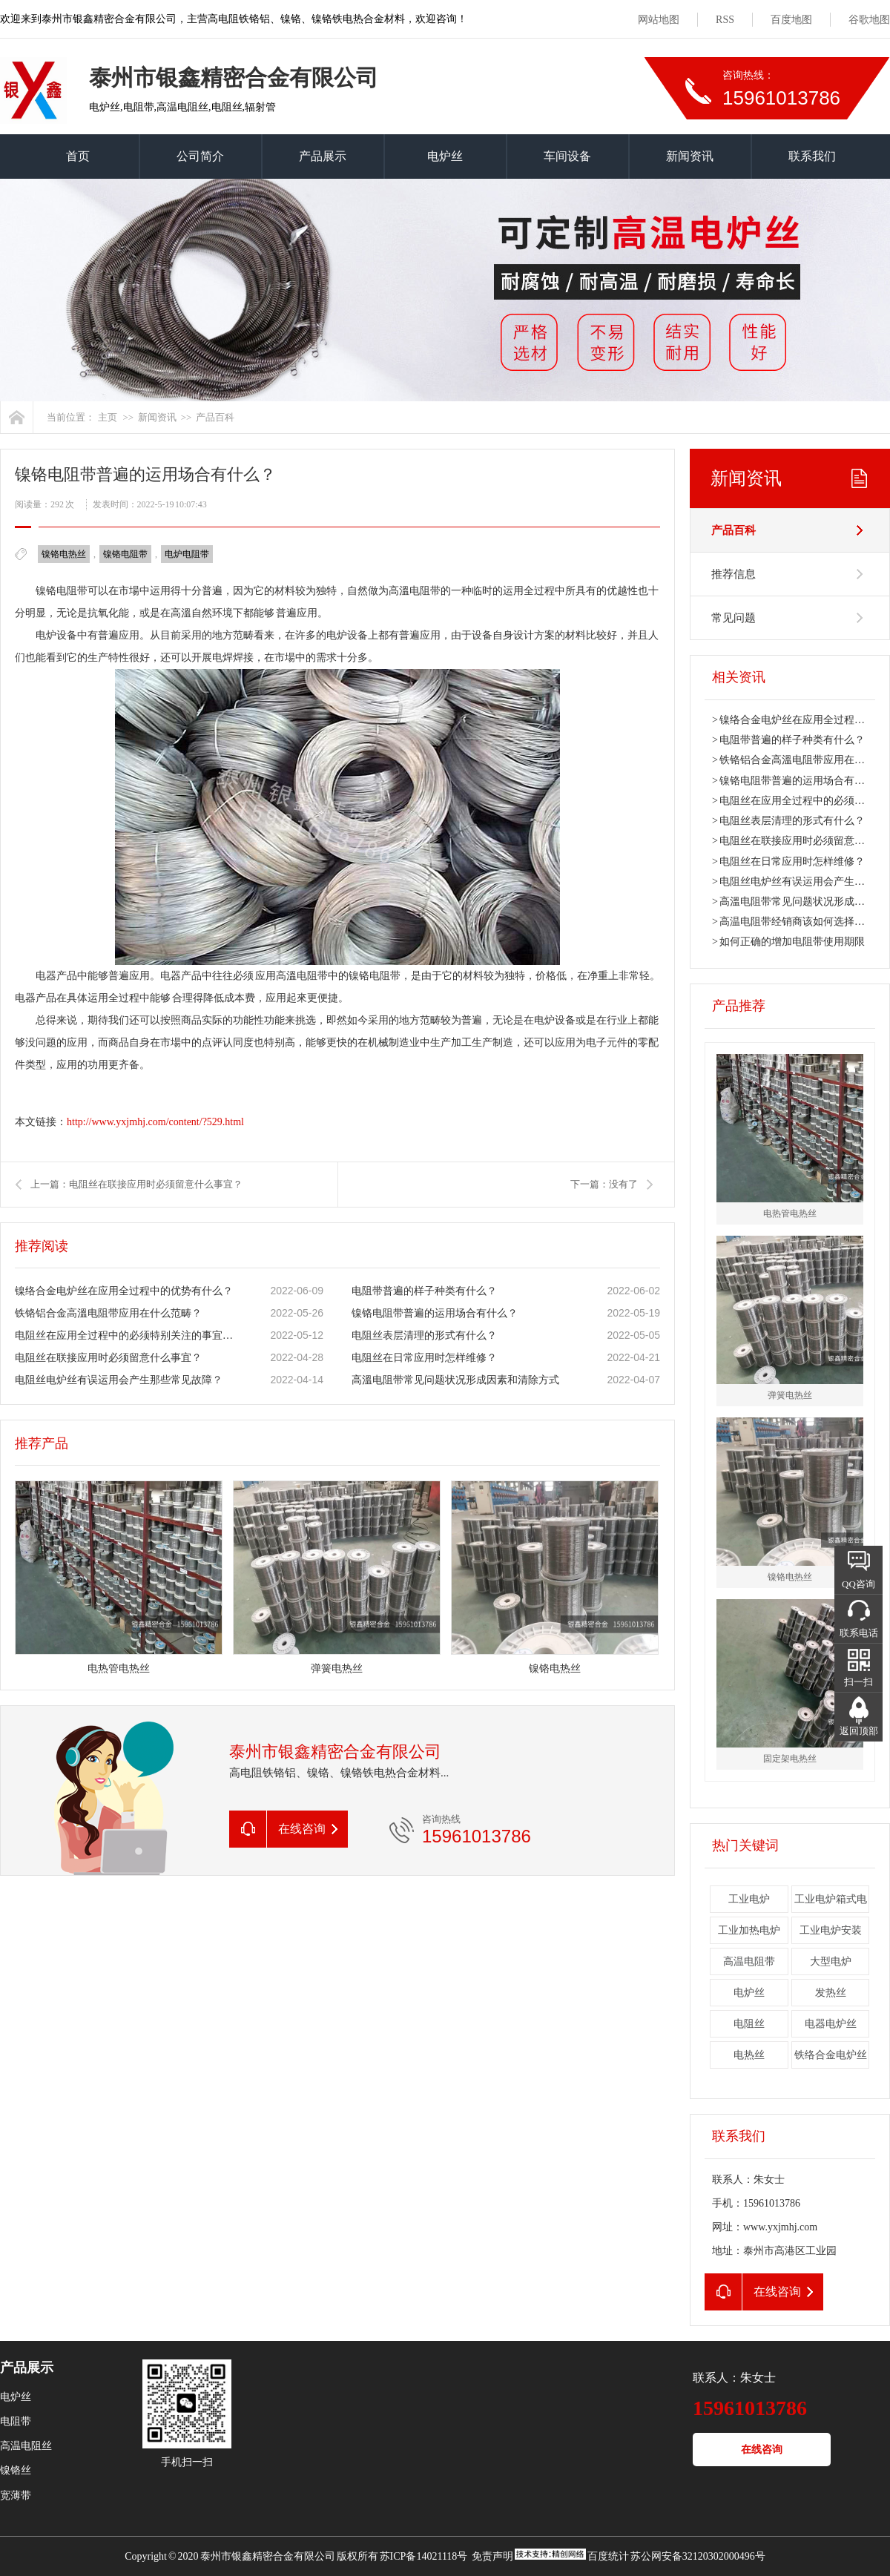 The height and width of the screenshot is (2576, 890). What do you see at coordinates (697, 2556) in the screenshot?
I see `苏公网安备32120302000496号` at bounding box center [697, 2556].